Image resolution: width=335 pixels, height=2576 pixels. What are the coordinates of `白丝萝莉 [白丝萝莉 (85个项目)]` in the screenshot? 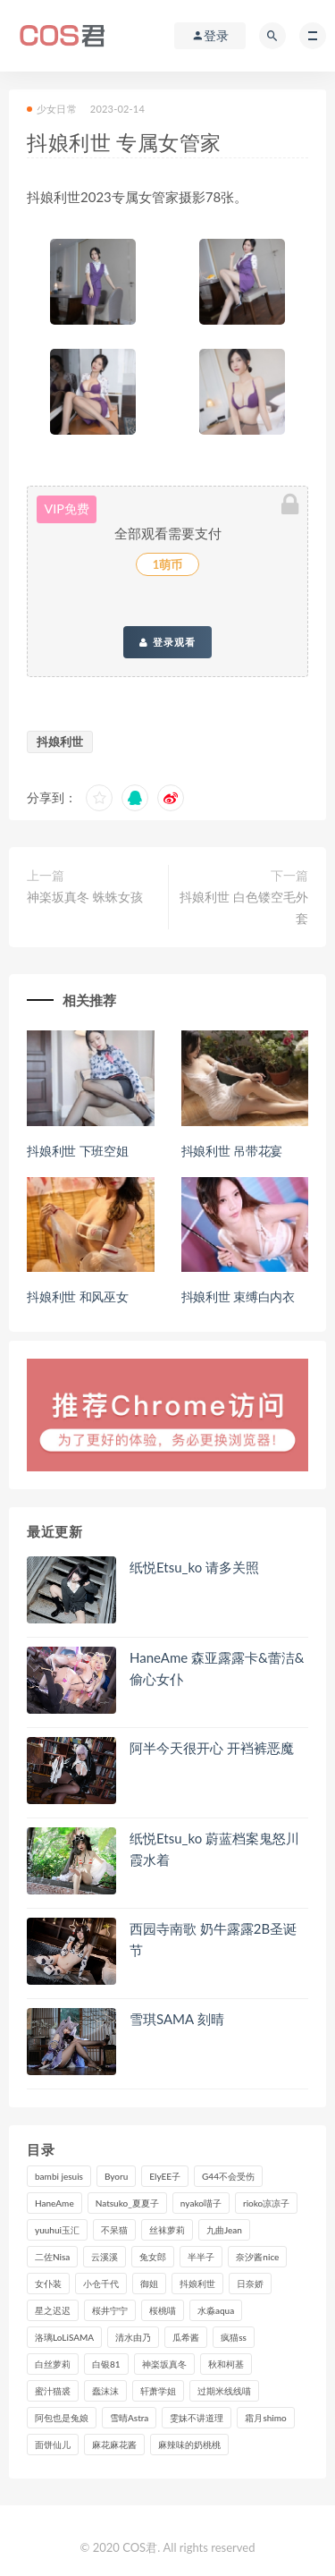 It's located at (53, 2364).